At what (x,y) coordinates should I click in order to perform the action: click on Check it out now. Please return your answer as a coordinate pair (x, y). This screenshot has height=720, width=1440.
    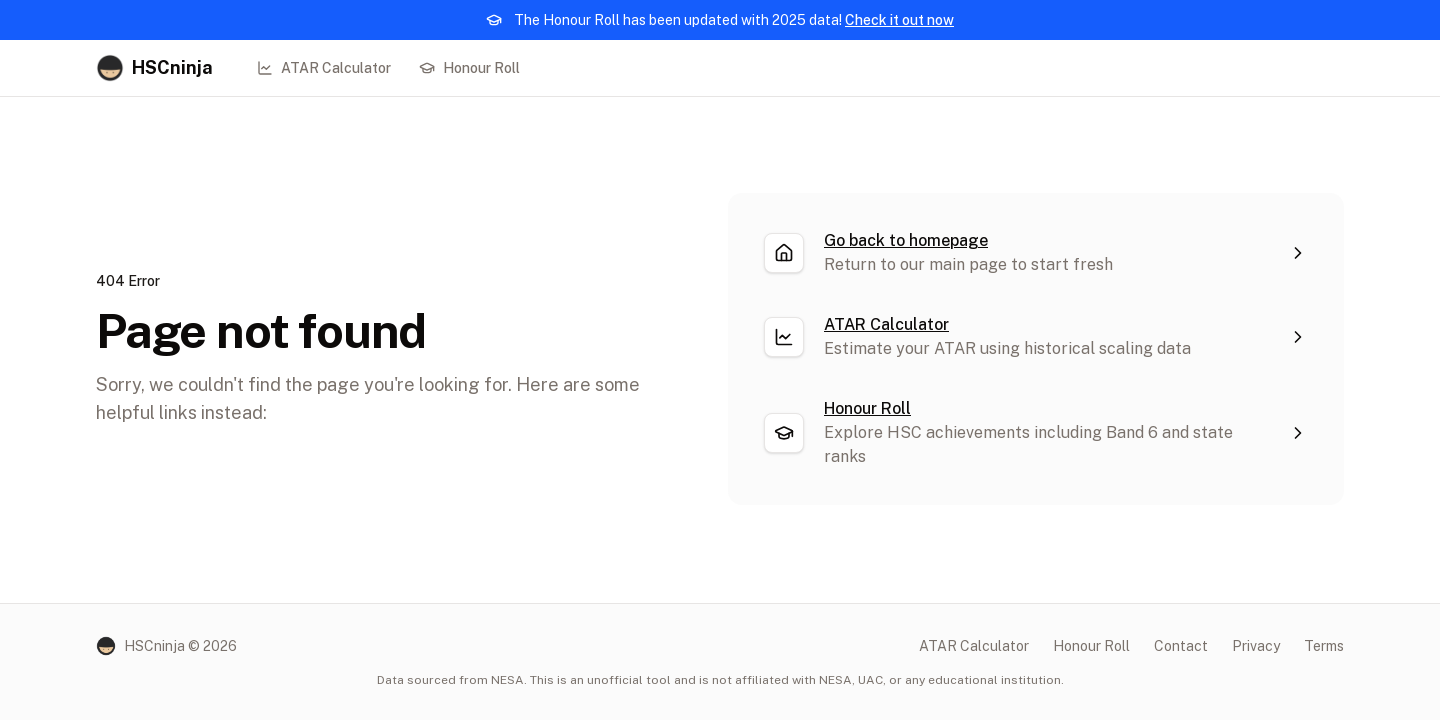
    Looking at the image, I should click on (899, 20).